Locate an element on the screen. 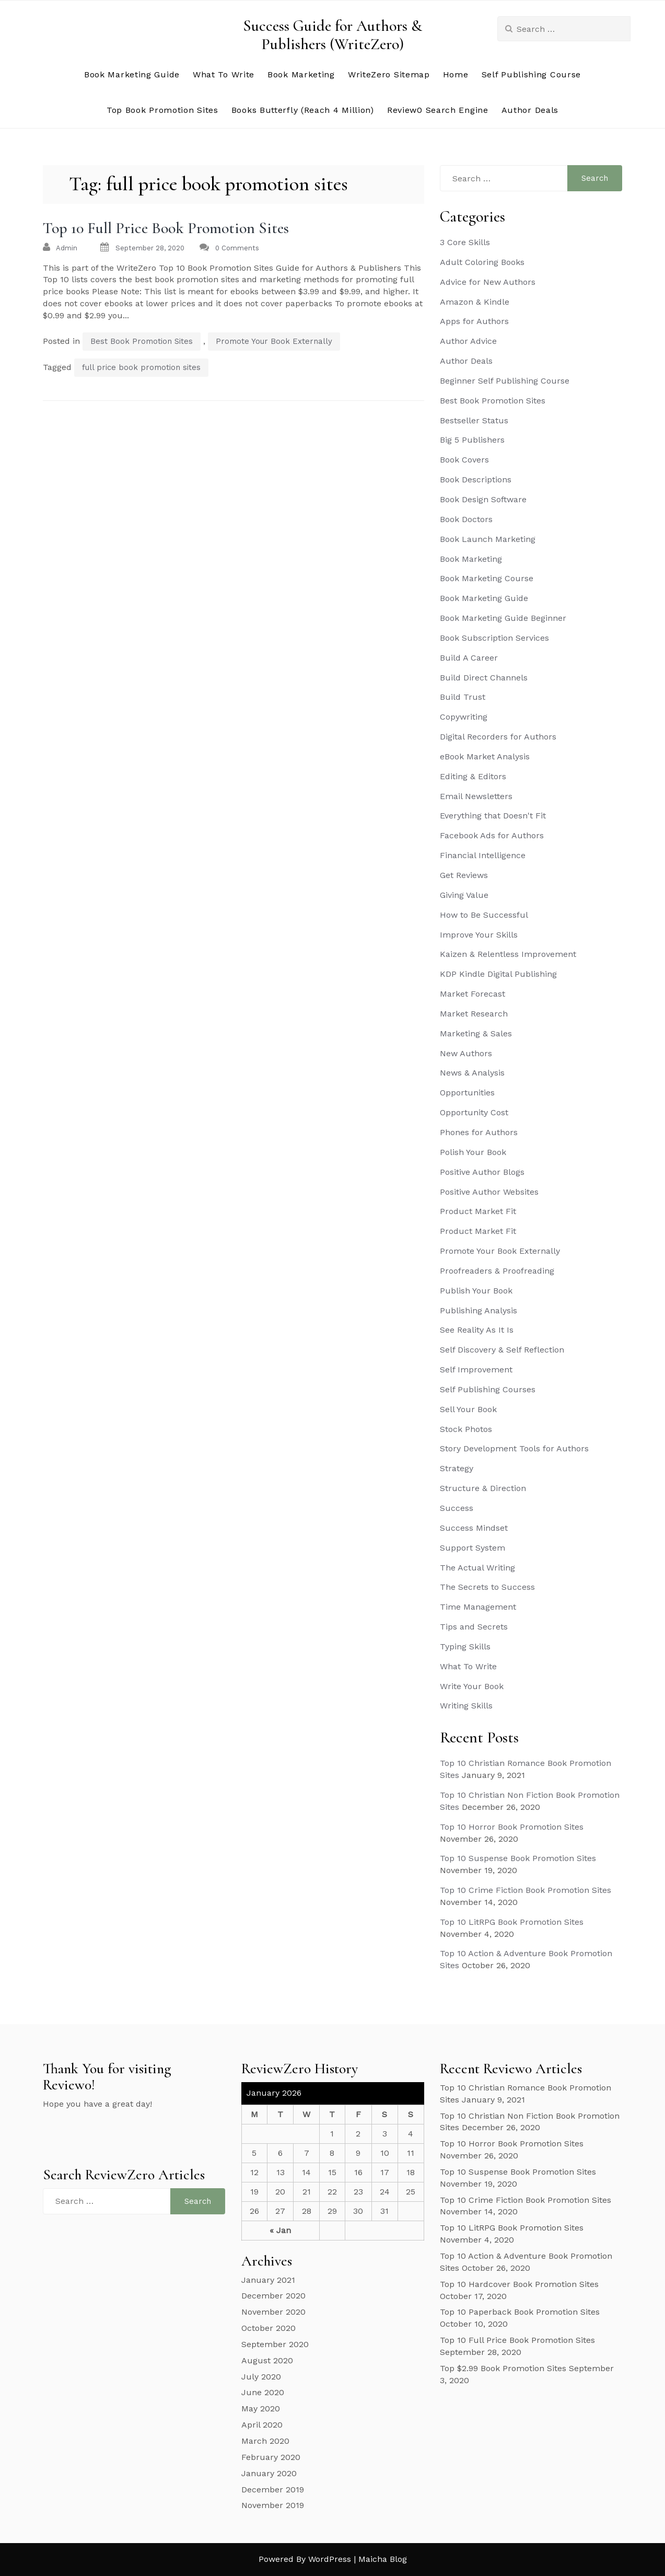  Build Trust is located at coordinates (462, 697).